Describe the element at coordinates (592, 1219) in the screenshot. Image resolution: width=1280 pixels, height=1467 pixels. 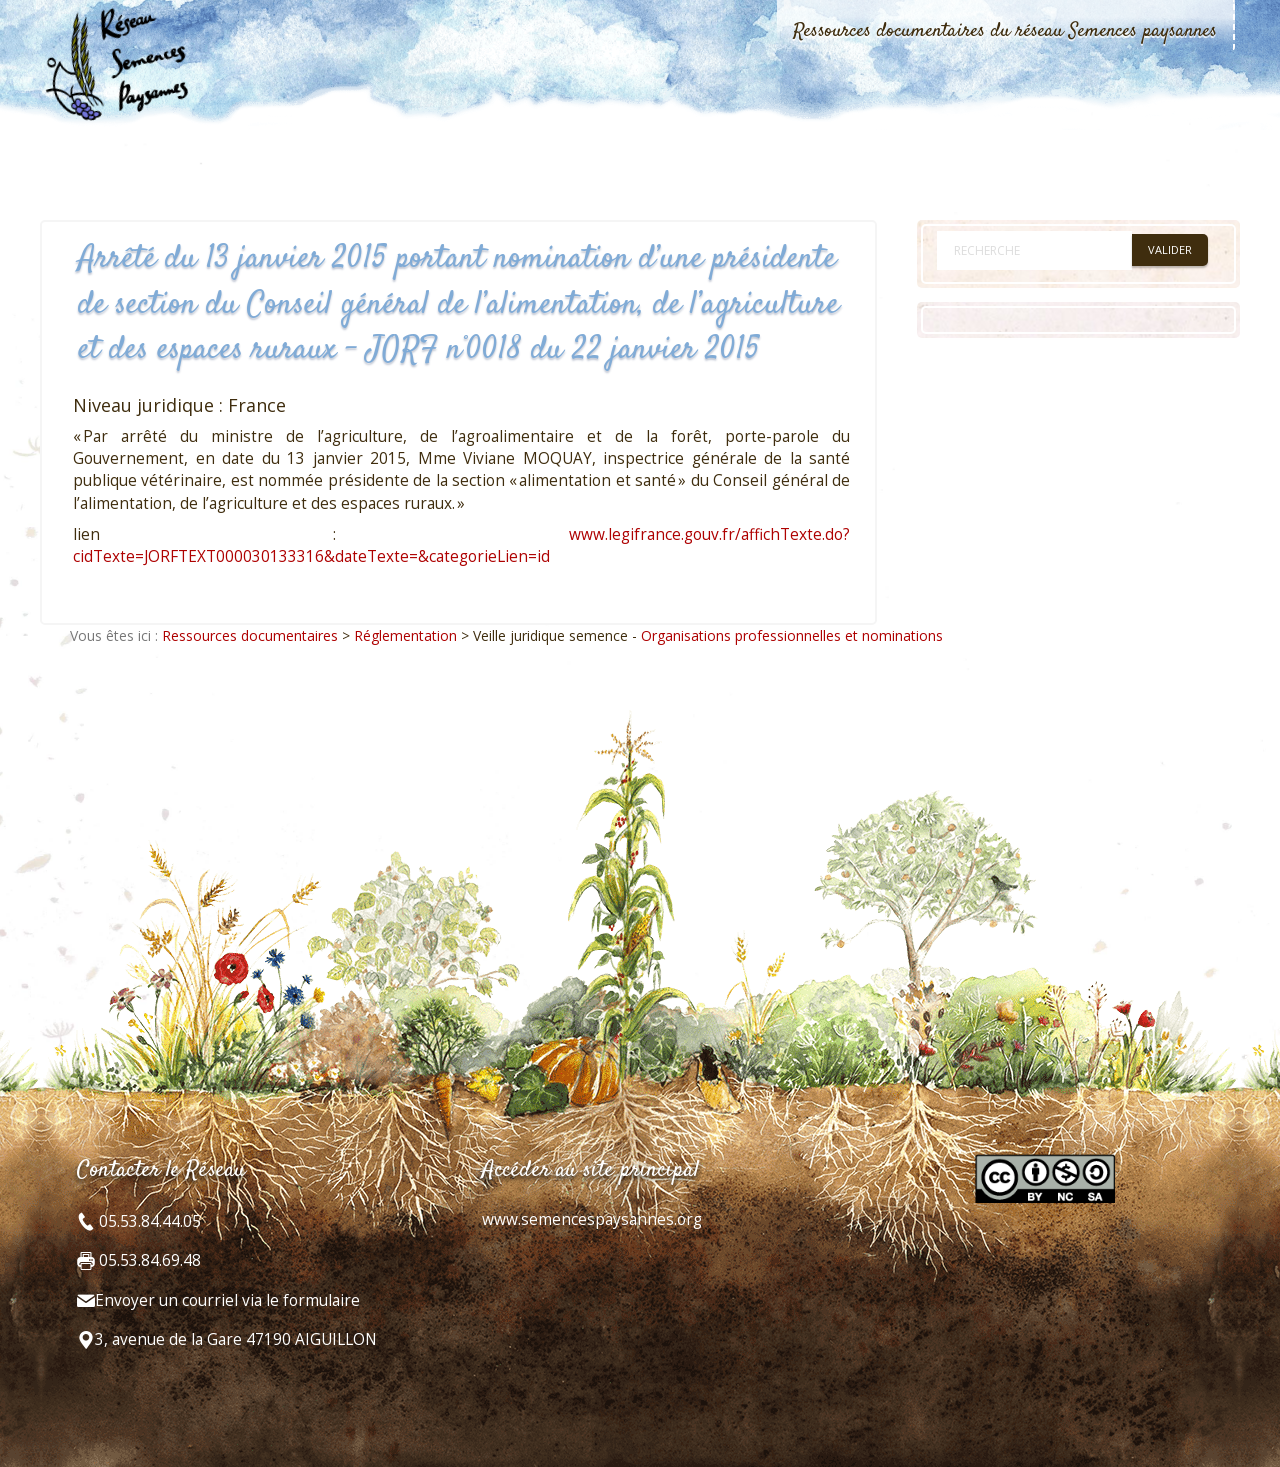
I see `www.semencespaysannes.org` at that location.